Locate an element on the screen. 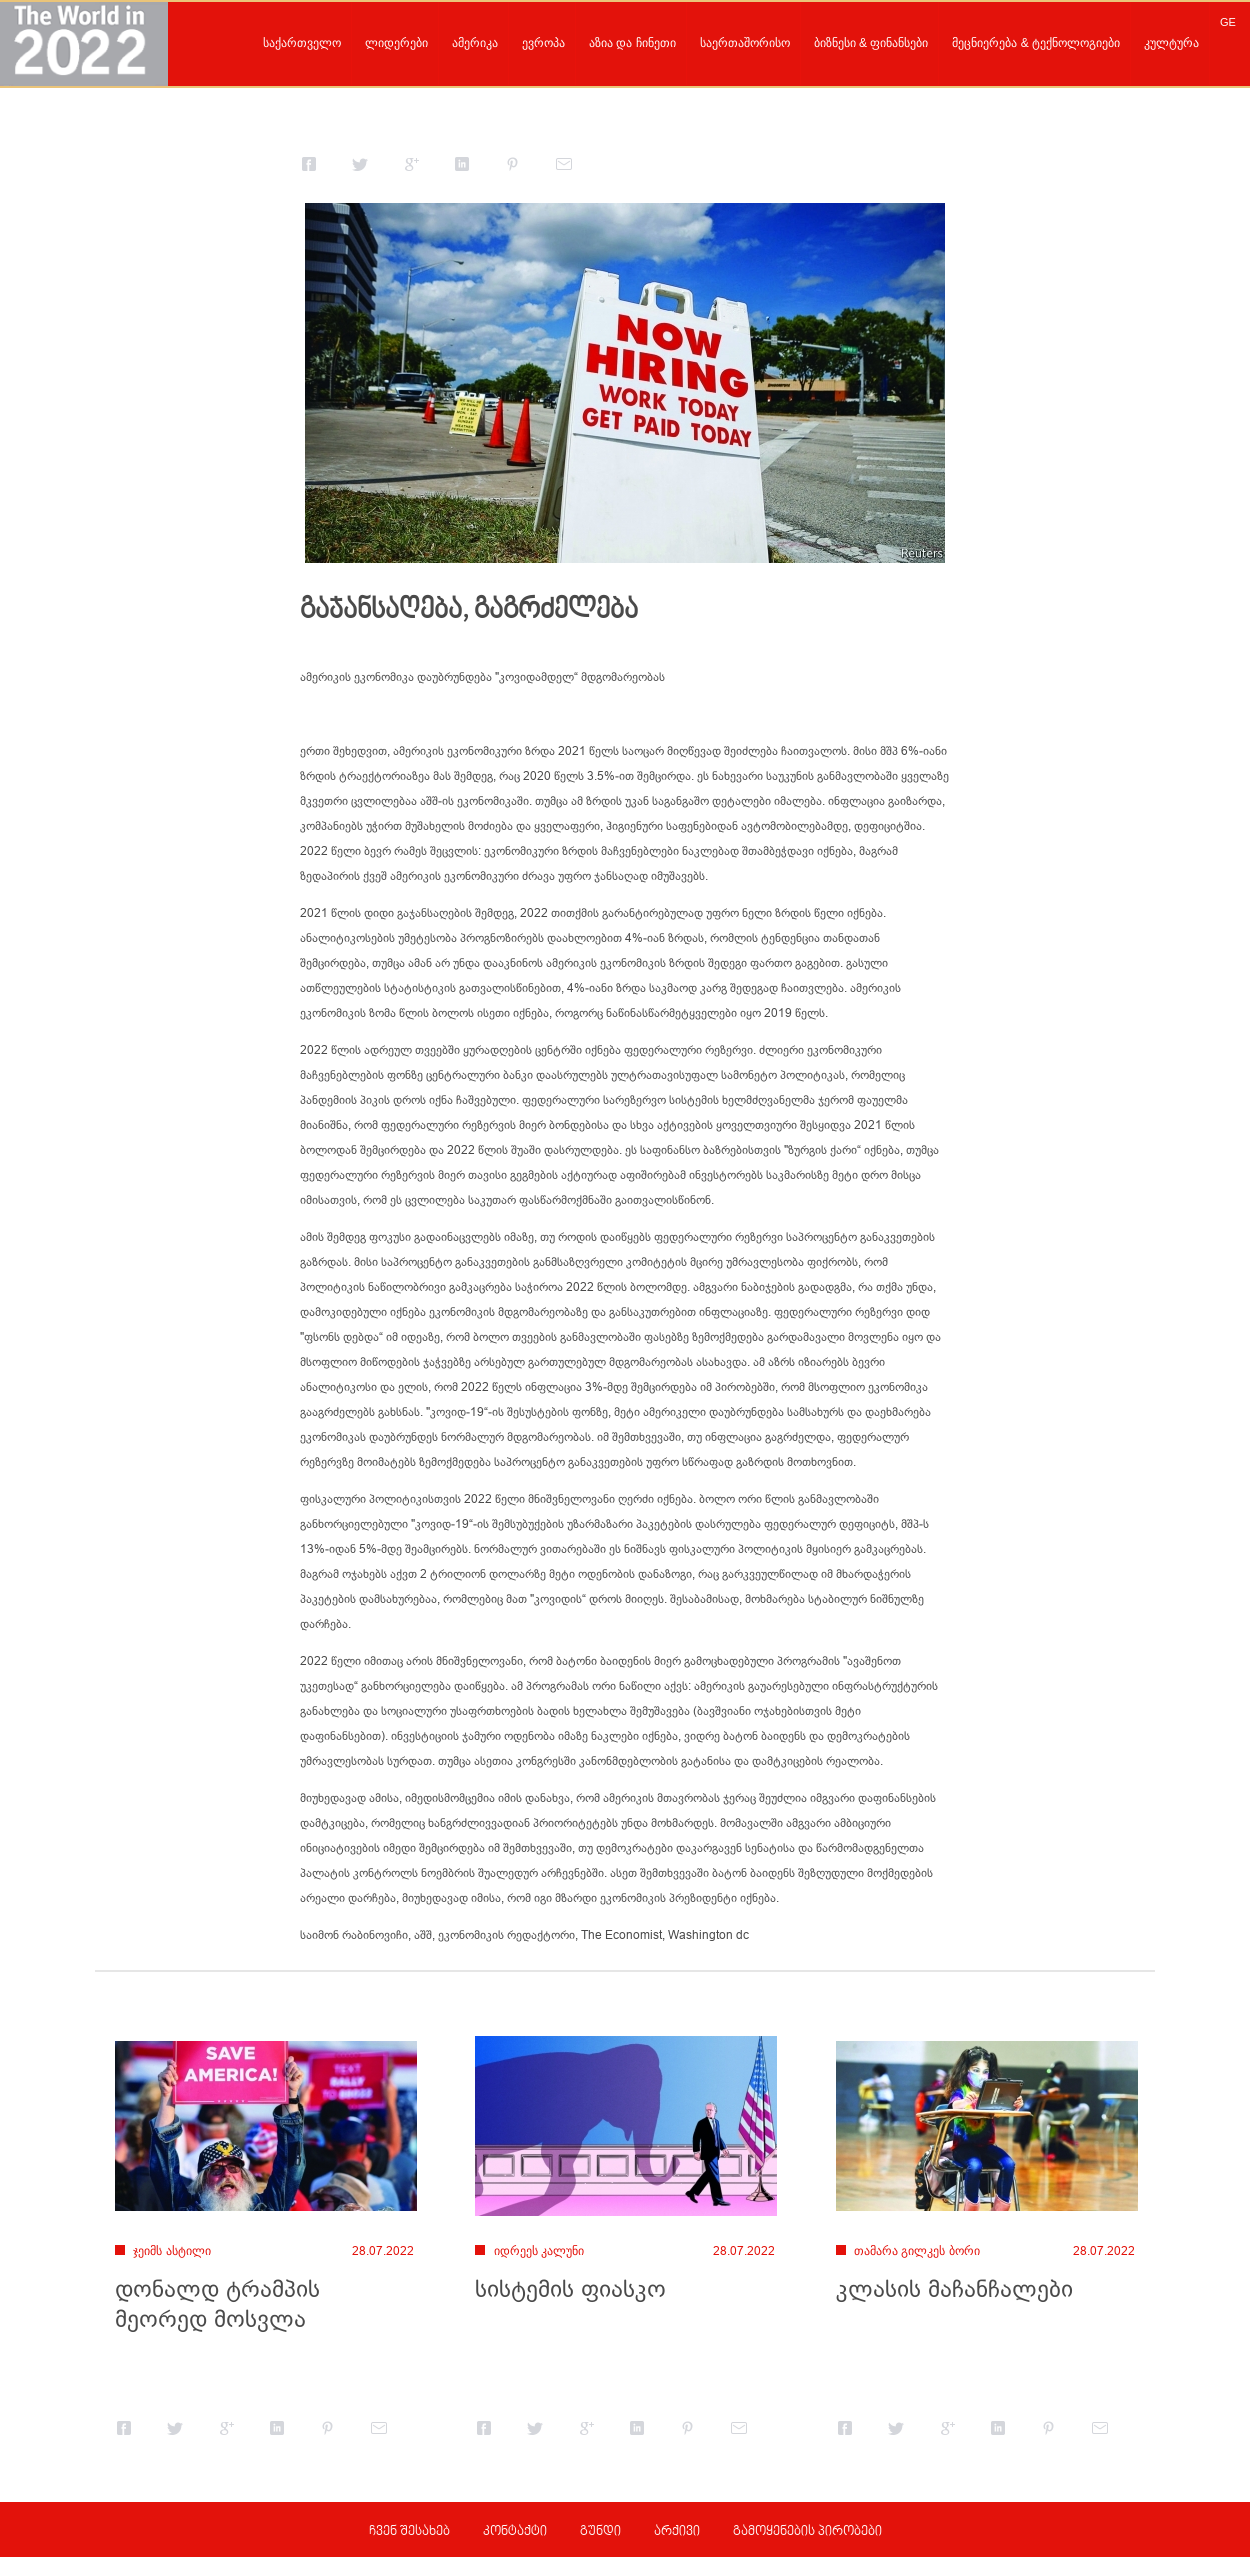  აზია და ჩინეთი is located at coordinates (632, 43).